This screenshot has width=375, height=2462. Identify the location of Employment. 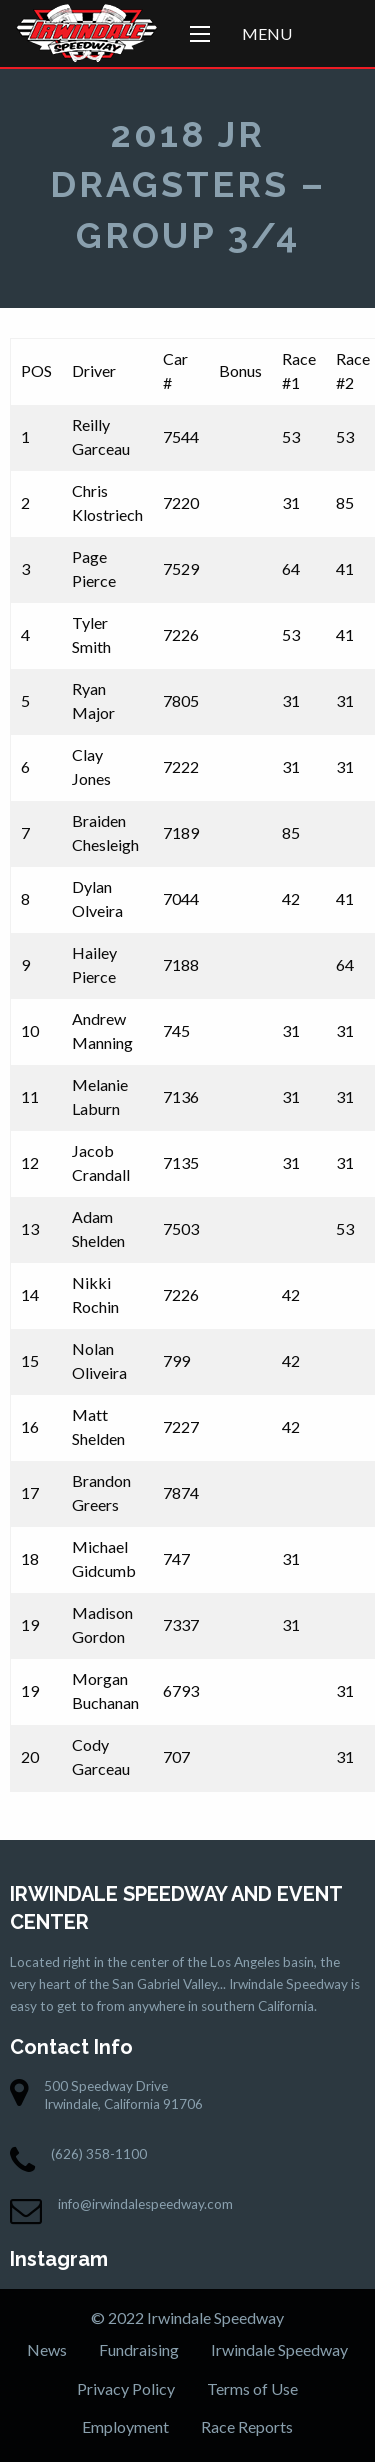
(125, 2426).